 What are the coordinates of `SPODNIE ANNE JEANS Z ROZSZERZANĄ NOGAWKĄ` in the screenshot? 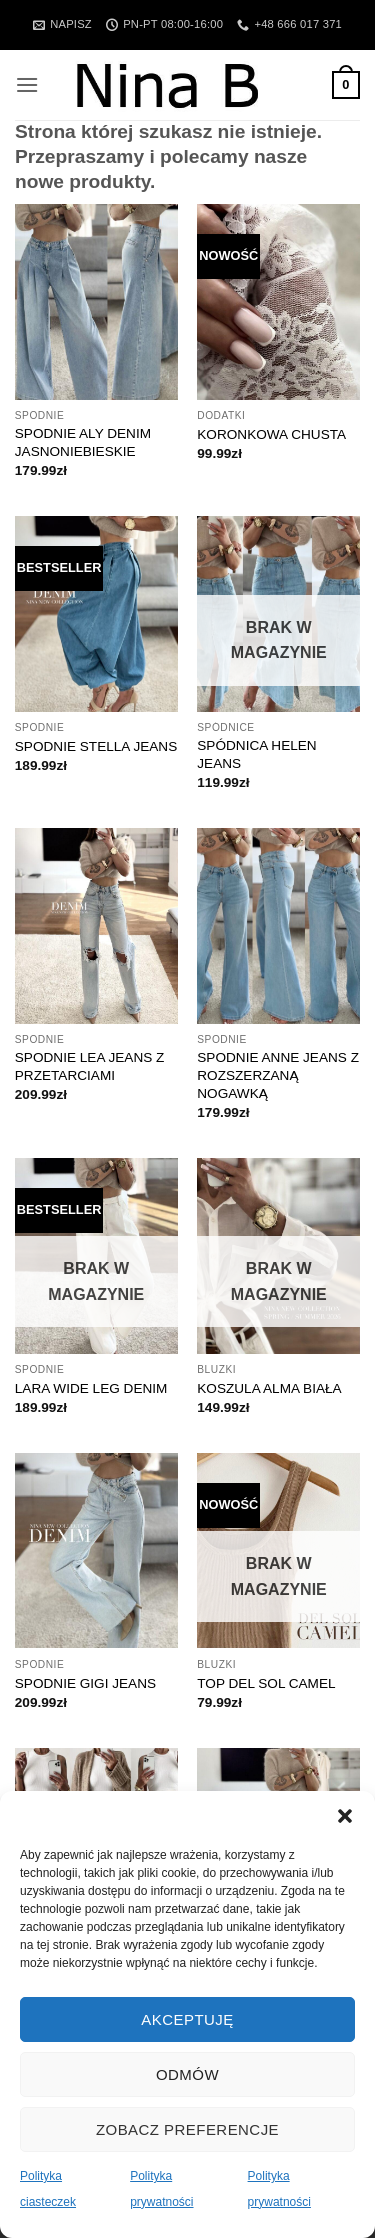 It's located at (278, 1075).